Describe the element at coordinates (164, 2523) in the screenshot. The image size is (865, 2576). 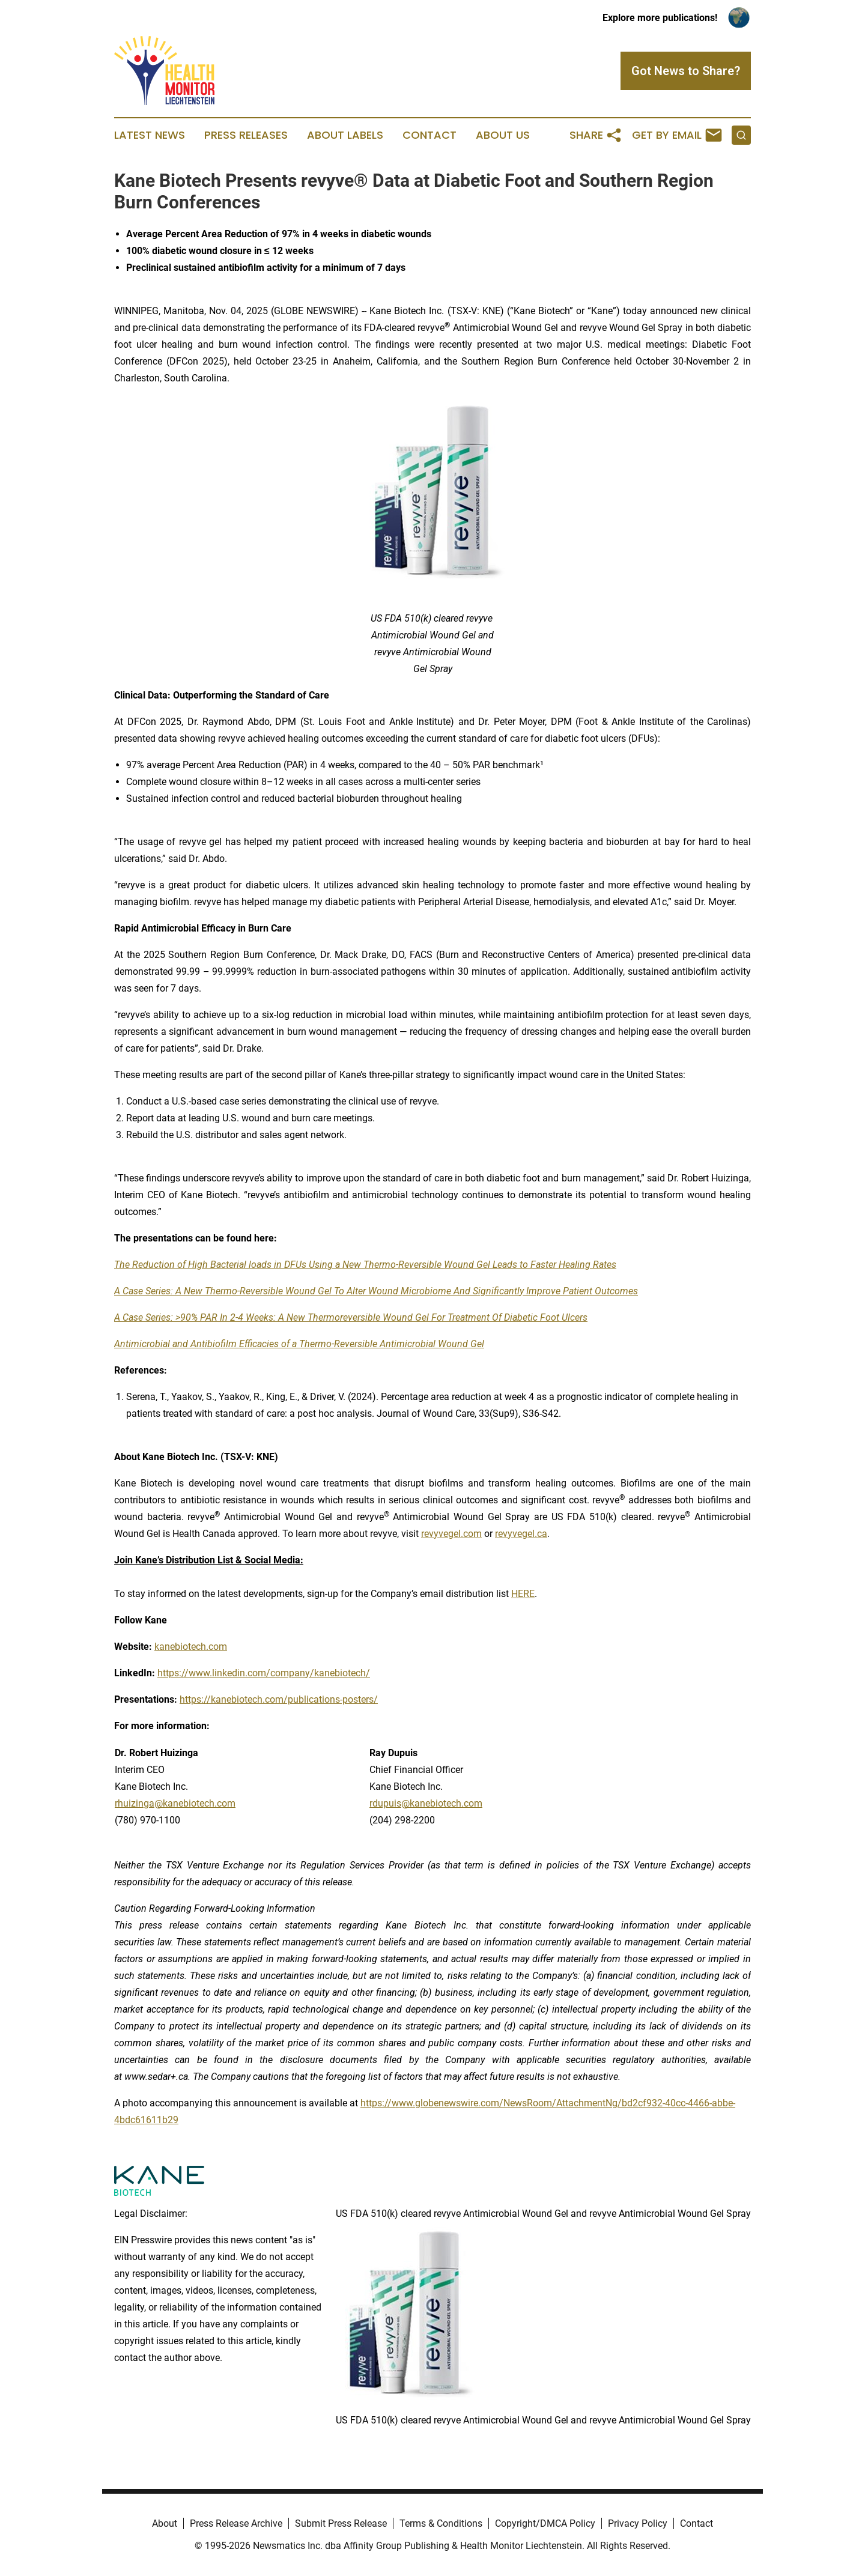
I see `About` at that location.